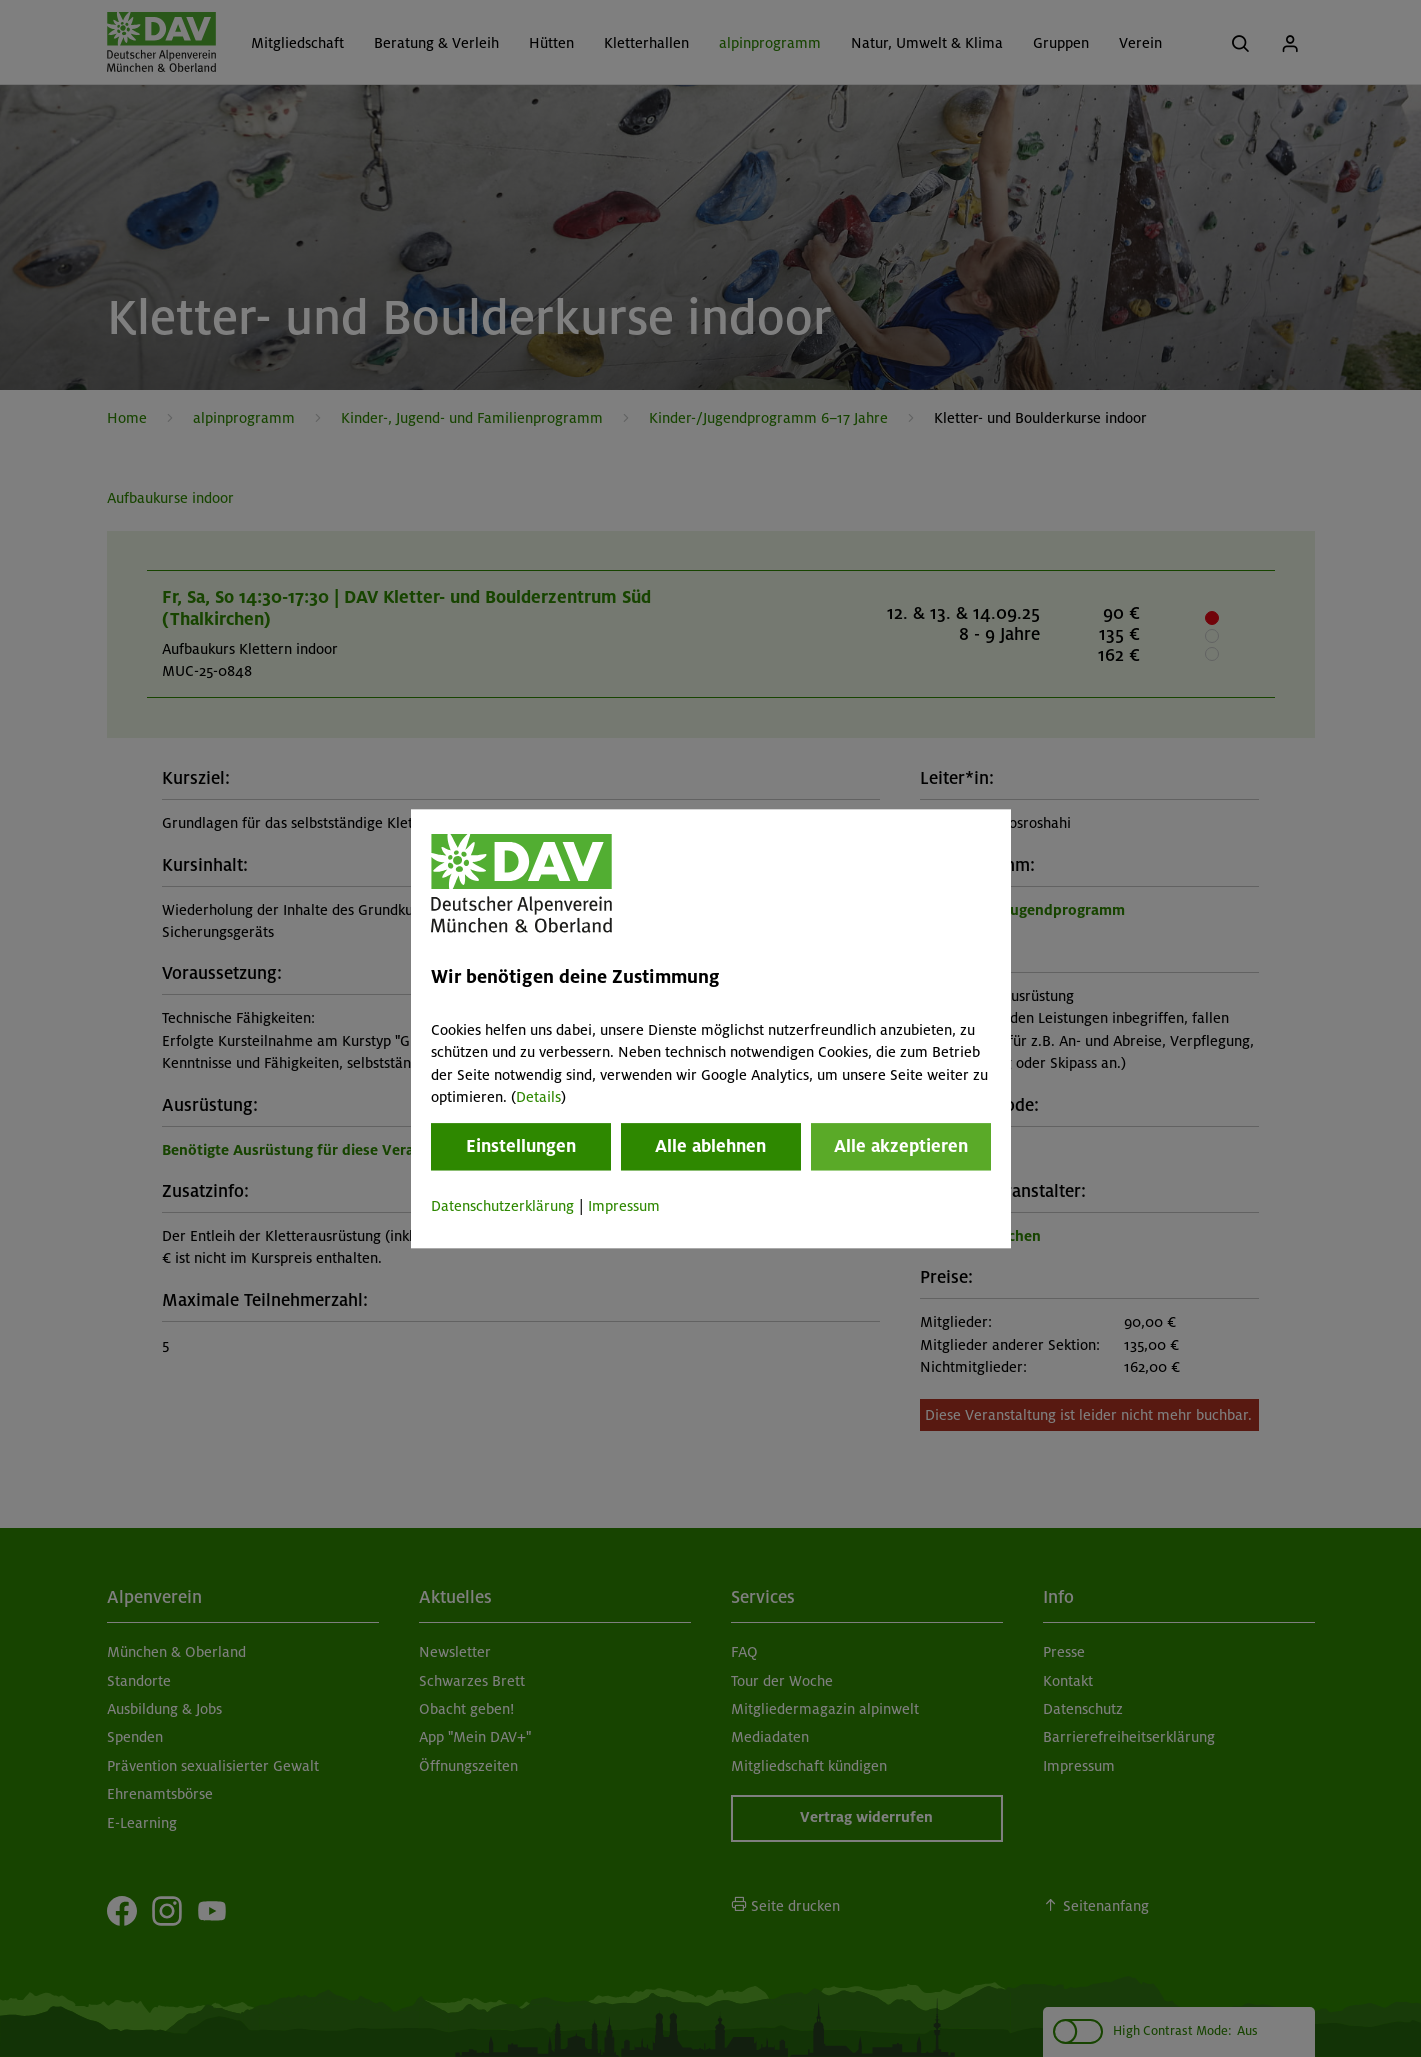  I want to click on Details, so click(538, 1097).